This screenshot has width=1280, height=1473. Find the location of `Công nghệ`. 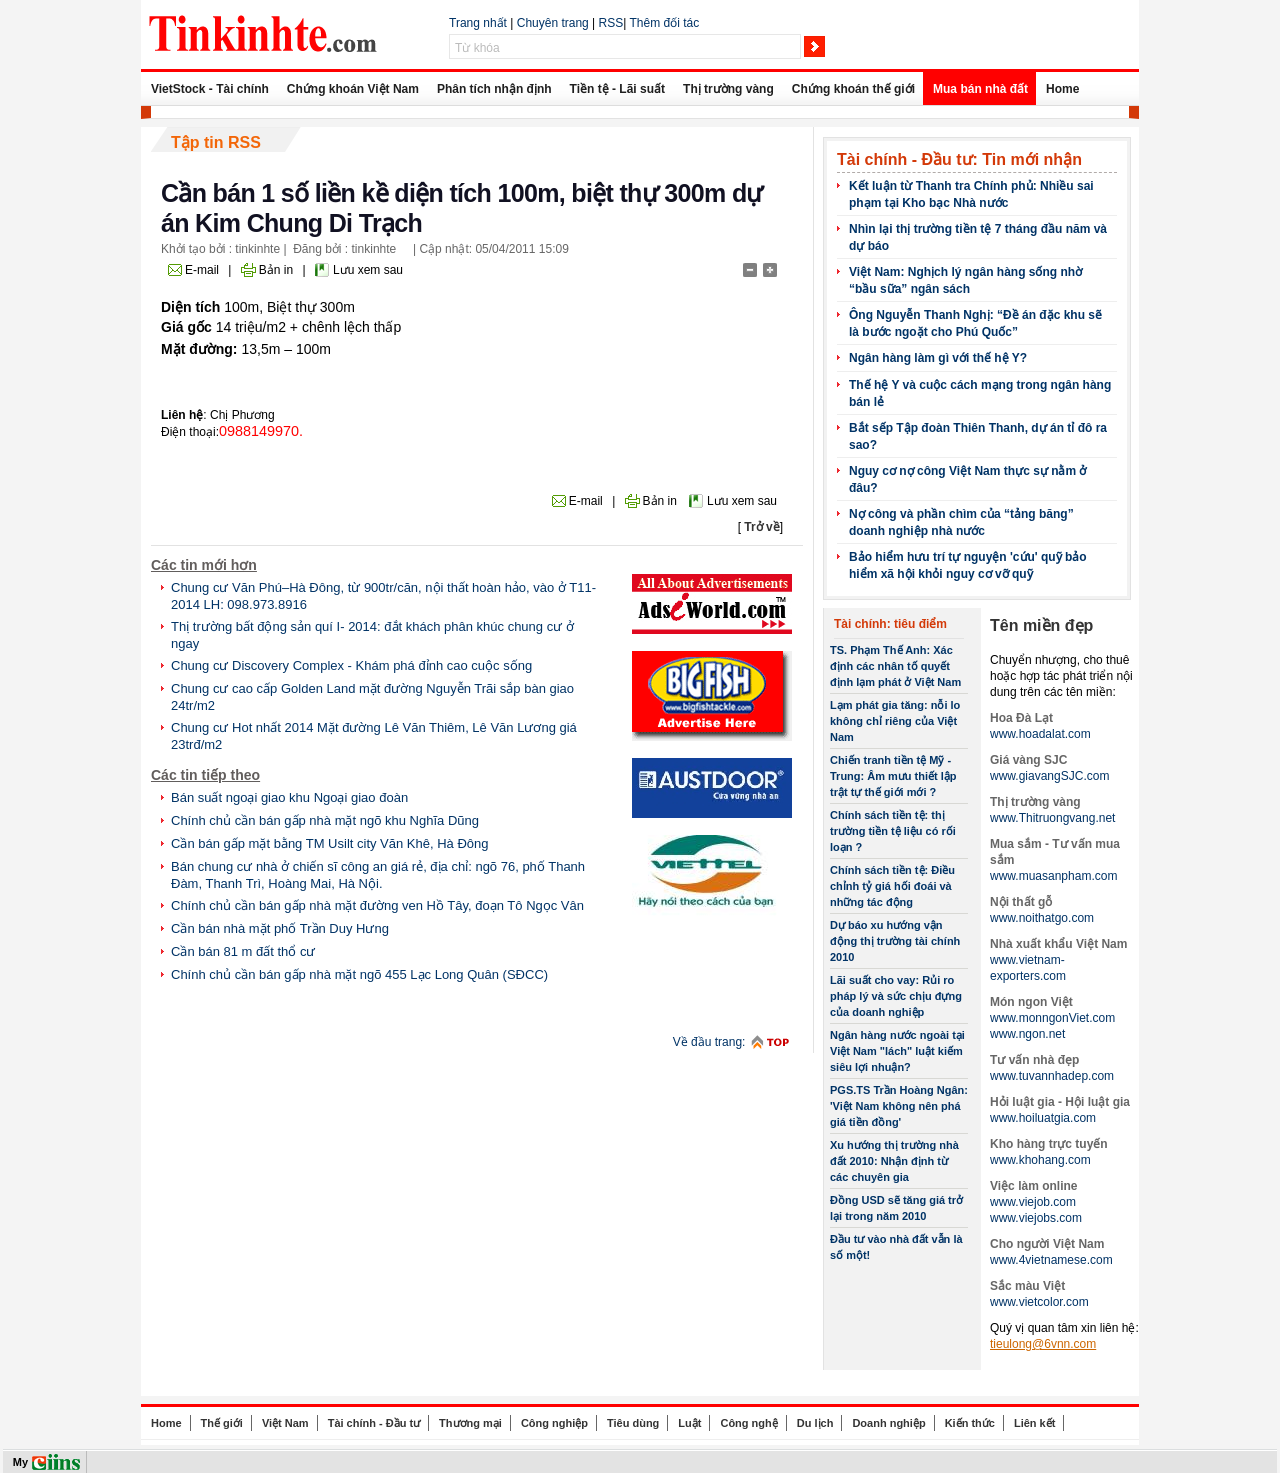

Công nghệ is located at coordinates (748, 1423).